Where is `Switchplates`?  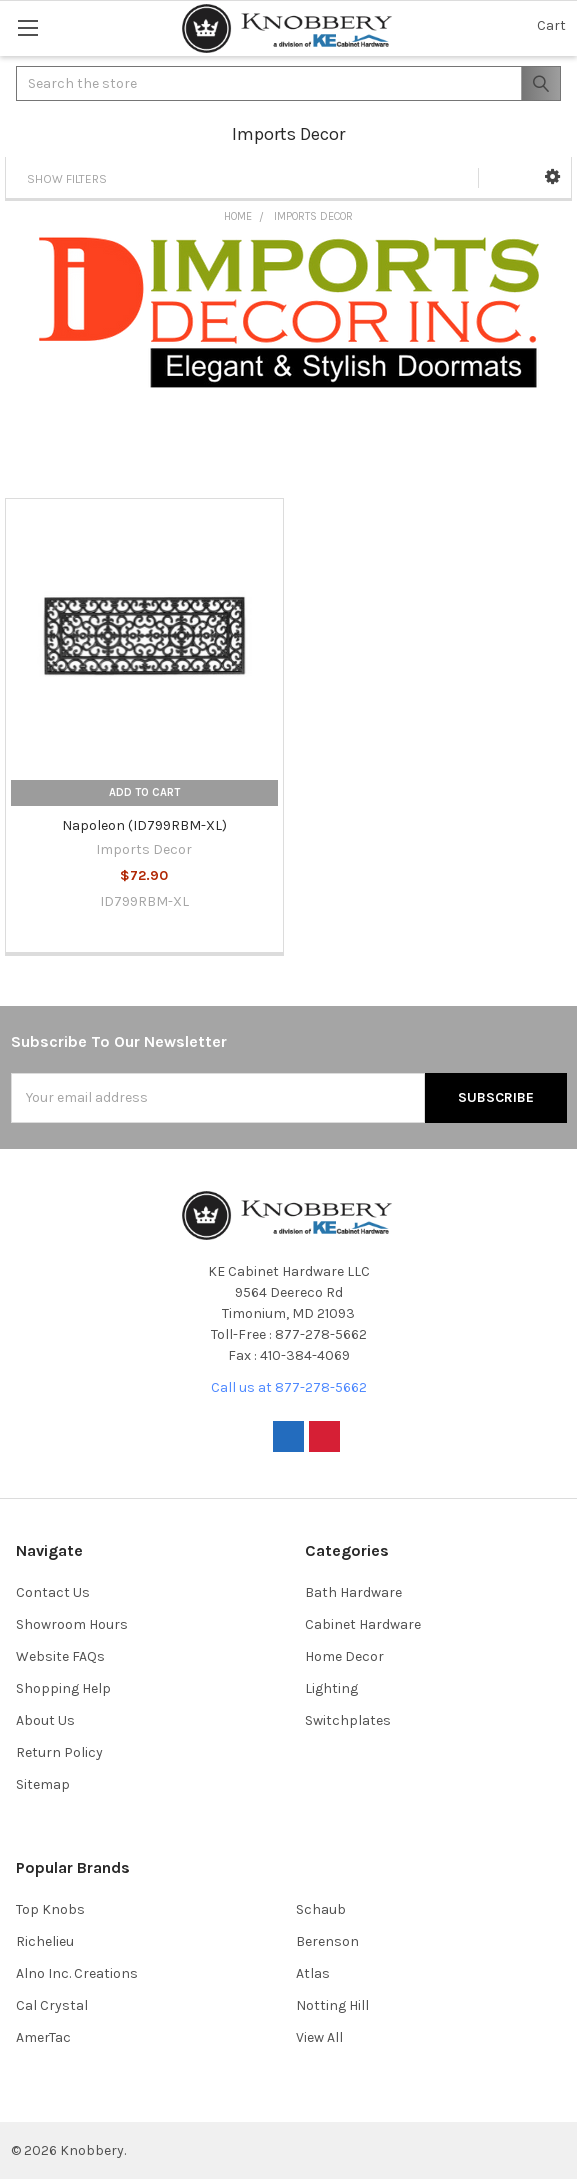 Switchplates is located at coordinates (348, 1720).